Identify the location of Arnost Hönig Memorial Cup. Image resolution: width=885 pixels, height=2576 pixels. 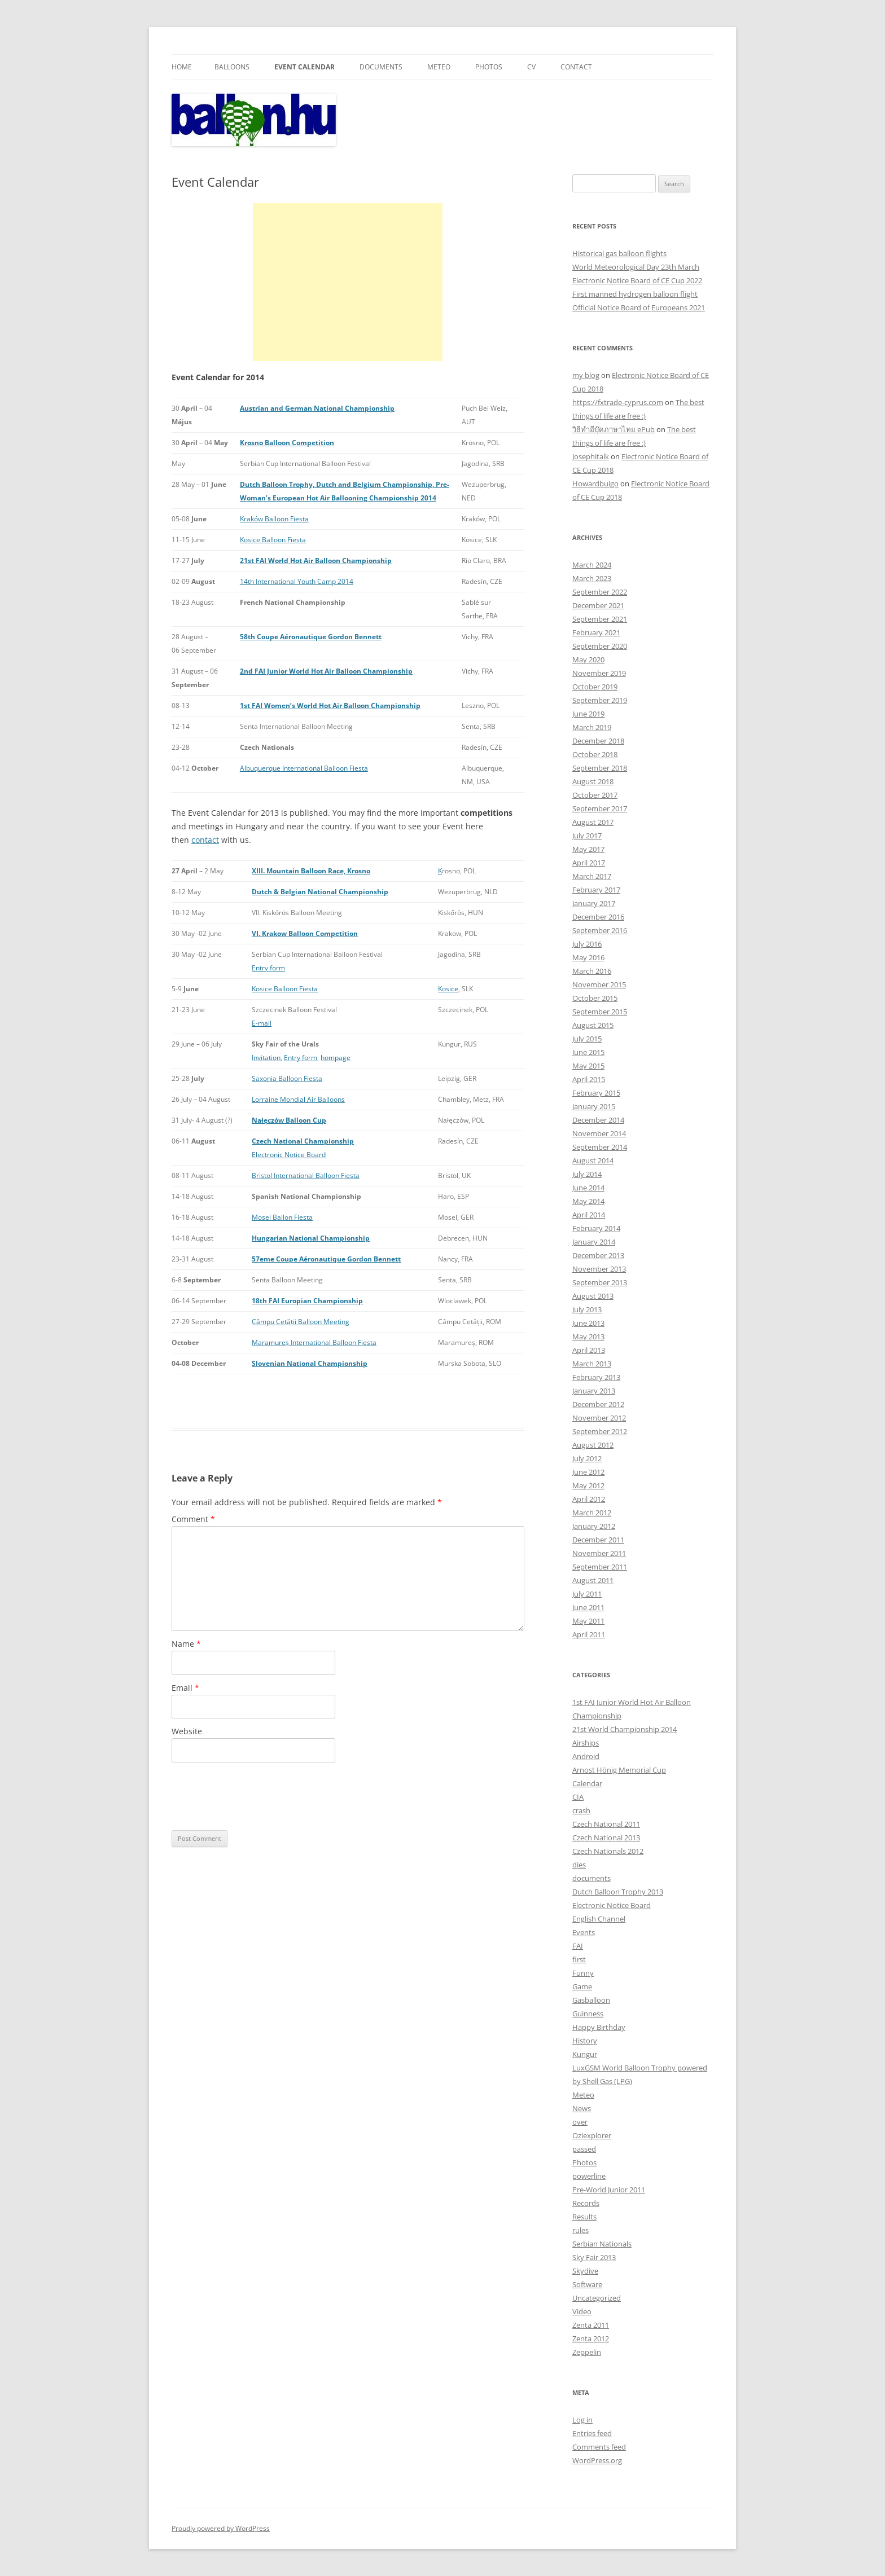
(619, 1770).